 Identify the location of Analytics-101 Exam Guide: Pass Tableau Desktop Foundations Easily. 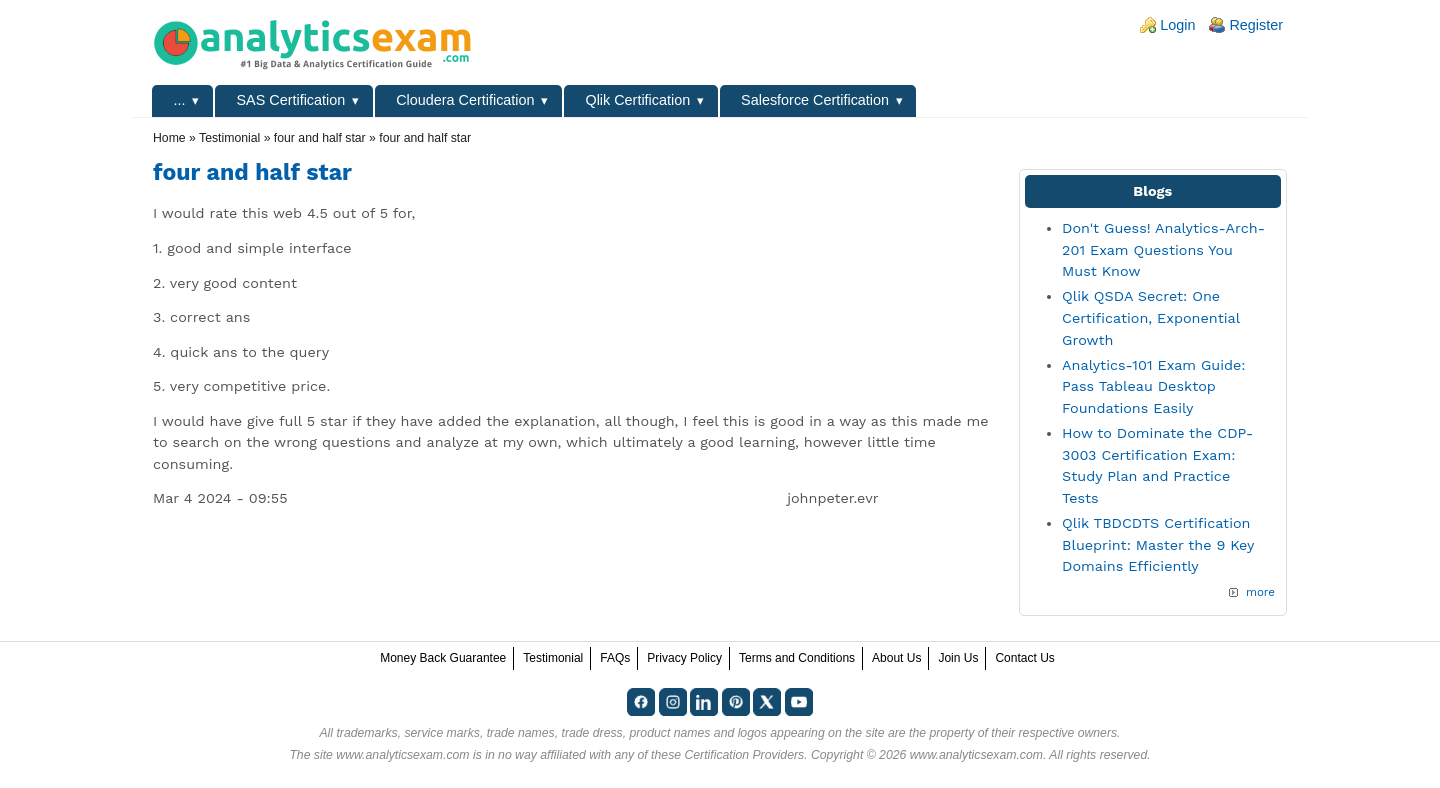
(1154, 386).